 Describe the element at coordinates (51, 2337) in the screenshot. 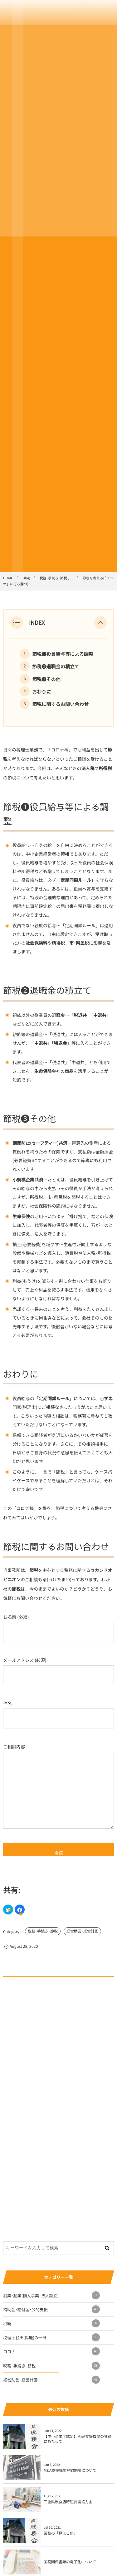

I see `税理士谷田(鈴鹿)の一日` at that location.